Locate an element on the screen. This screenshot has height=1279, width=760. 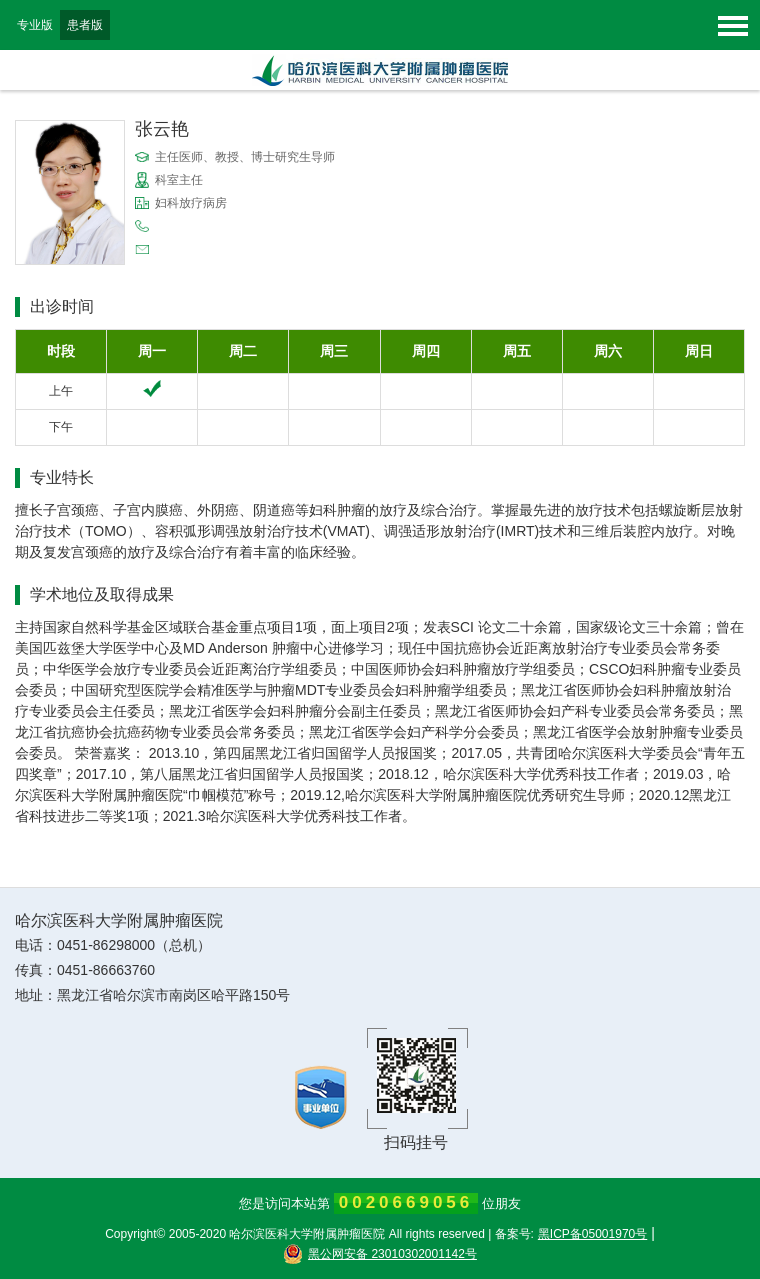
专业版 is located at coordinates (35, 25).